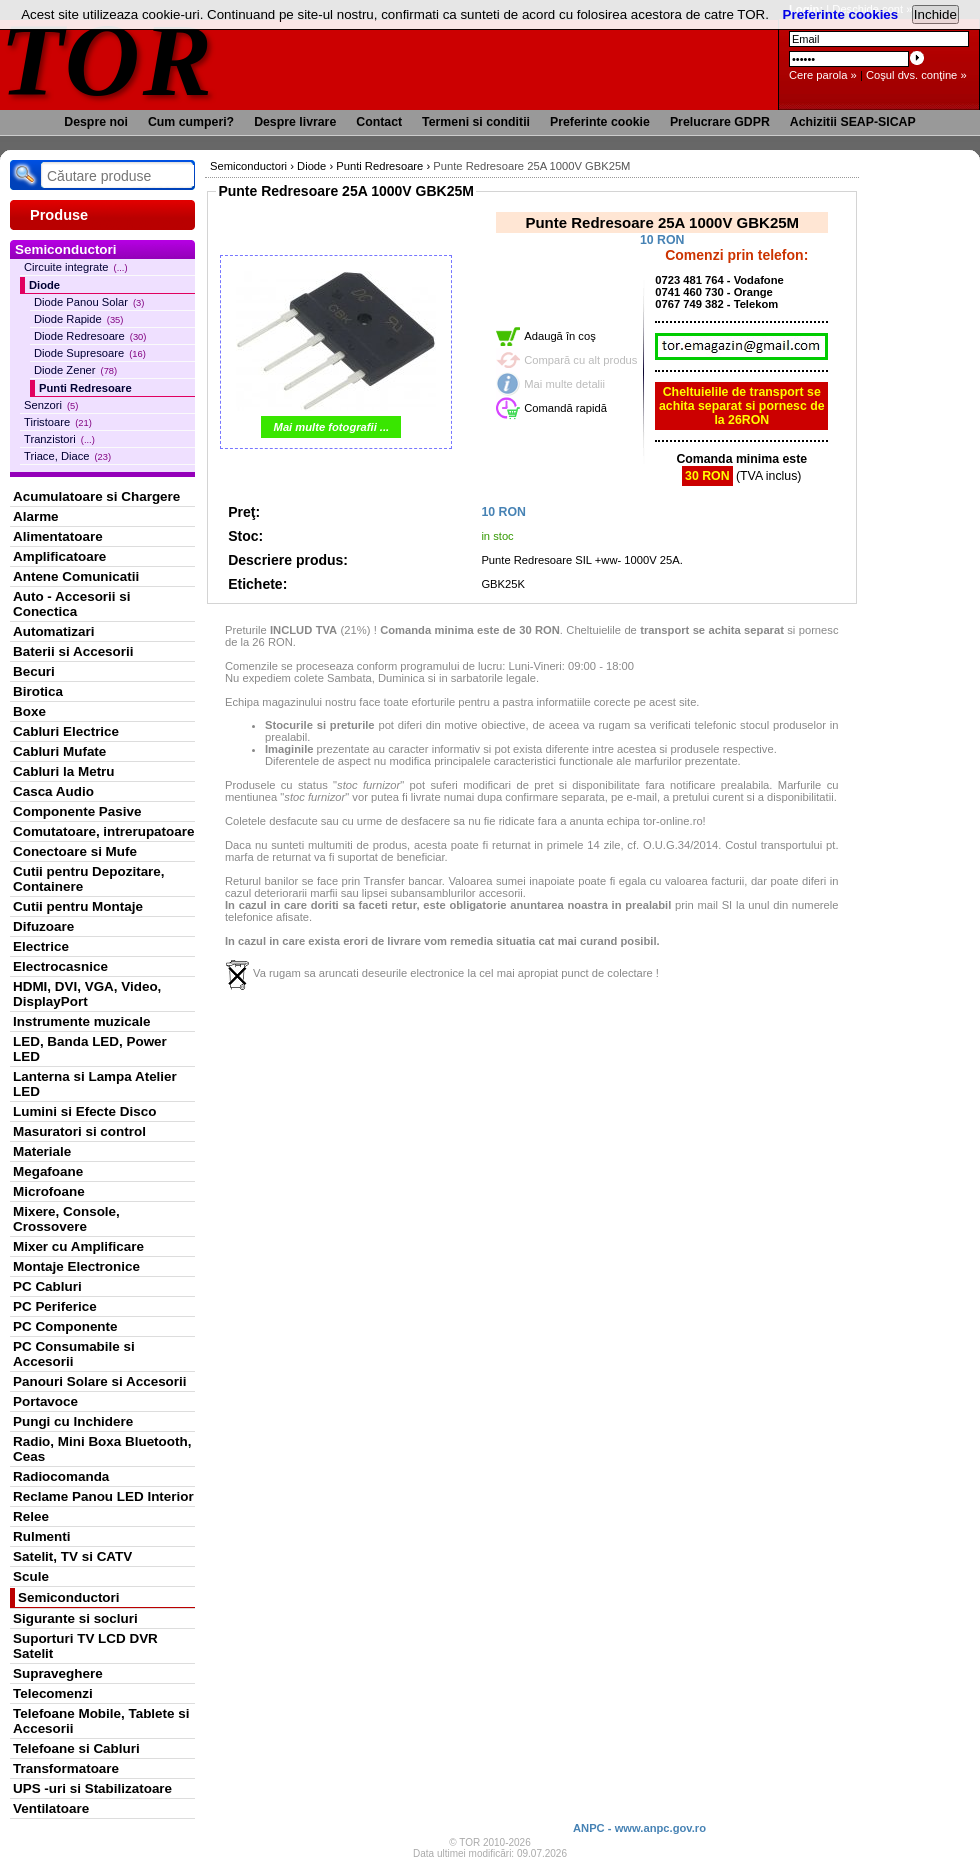 The height and width of the screenshot is (1859, 980). I want to click on Radio, Mini Boxa Bluetooth, Ceas, so click(102, 1449).